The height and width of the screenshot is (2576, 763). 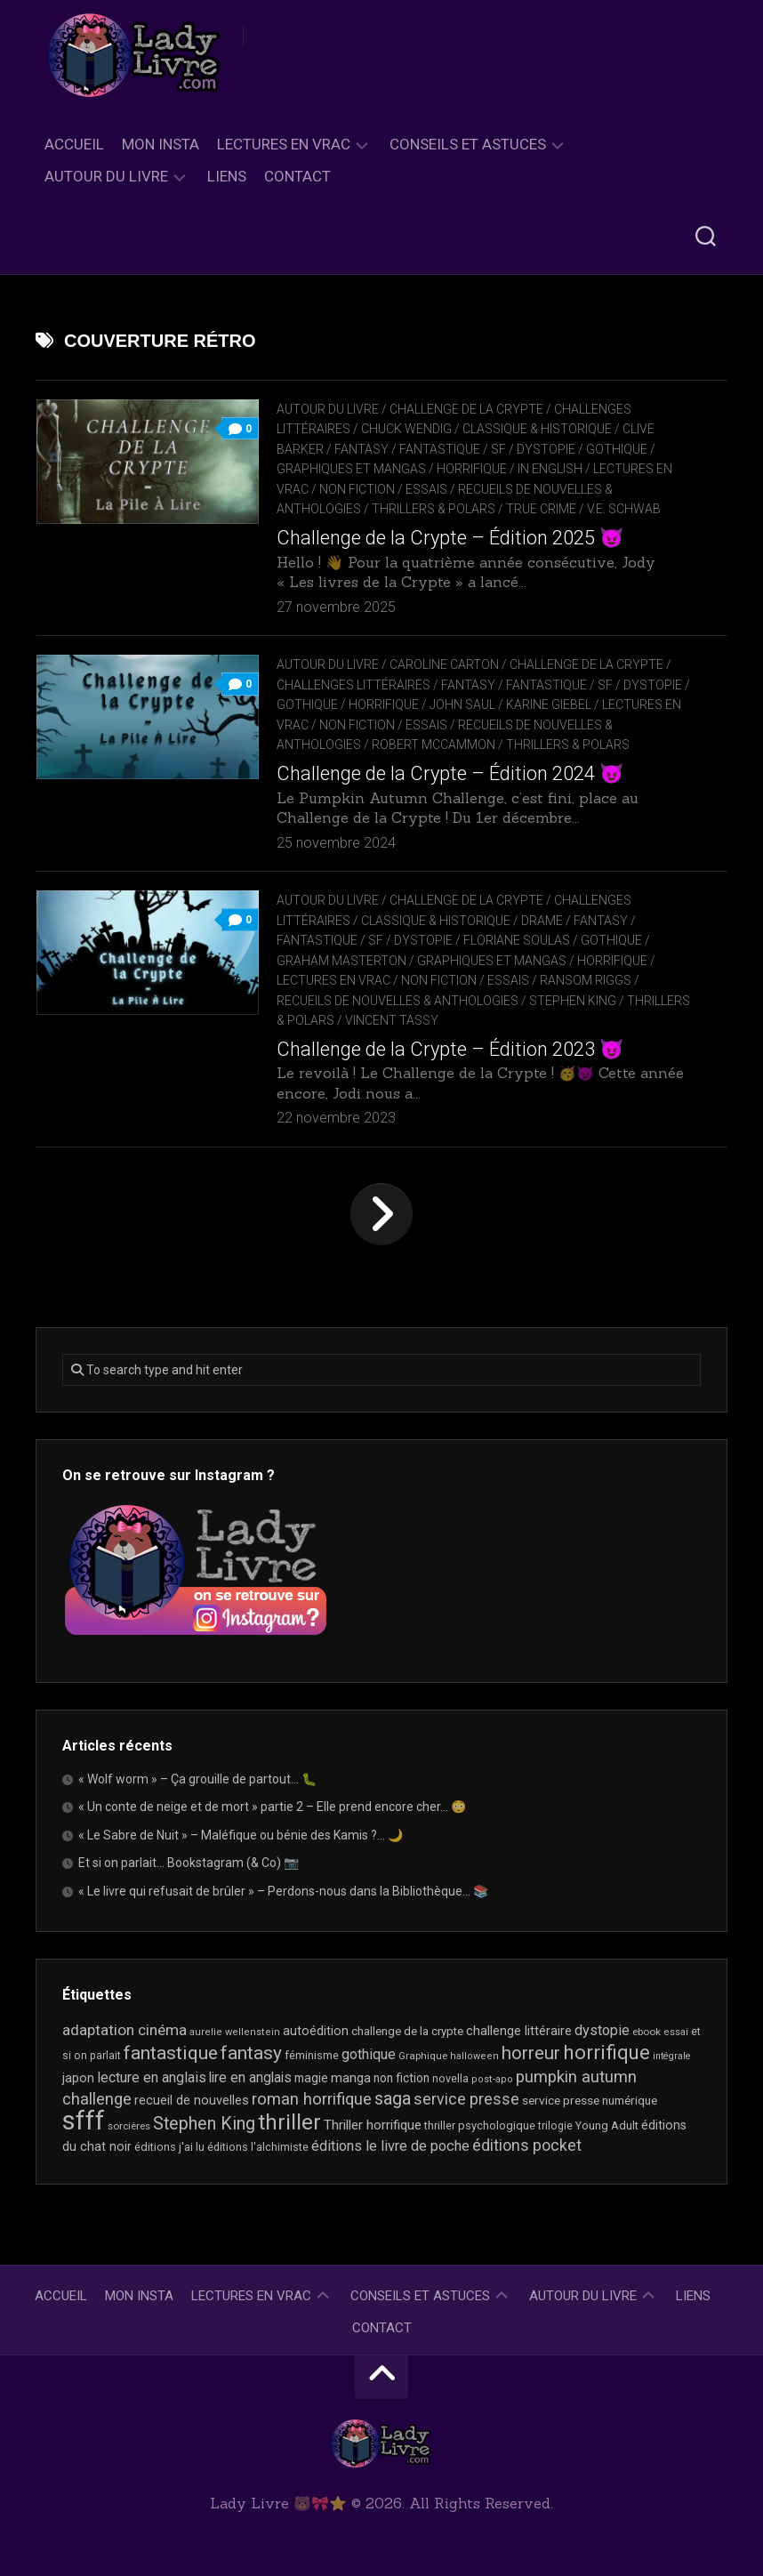 I want to click on horrifique [horrifique (94 éléments)], so click(x=606, y=2052).